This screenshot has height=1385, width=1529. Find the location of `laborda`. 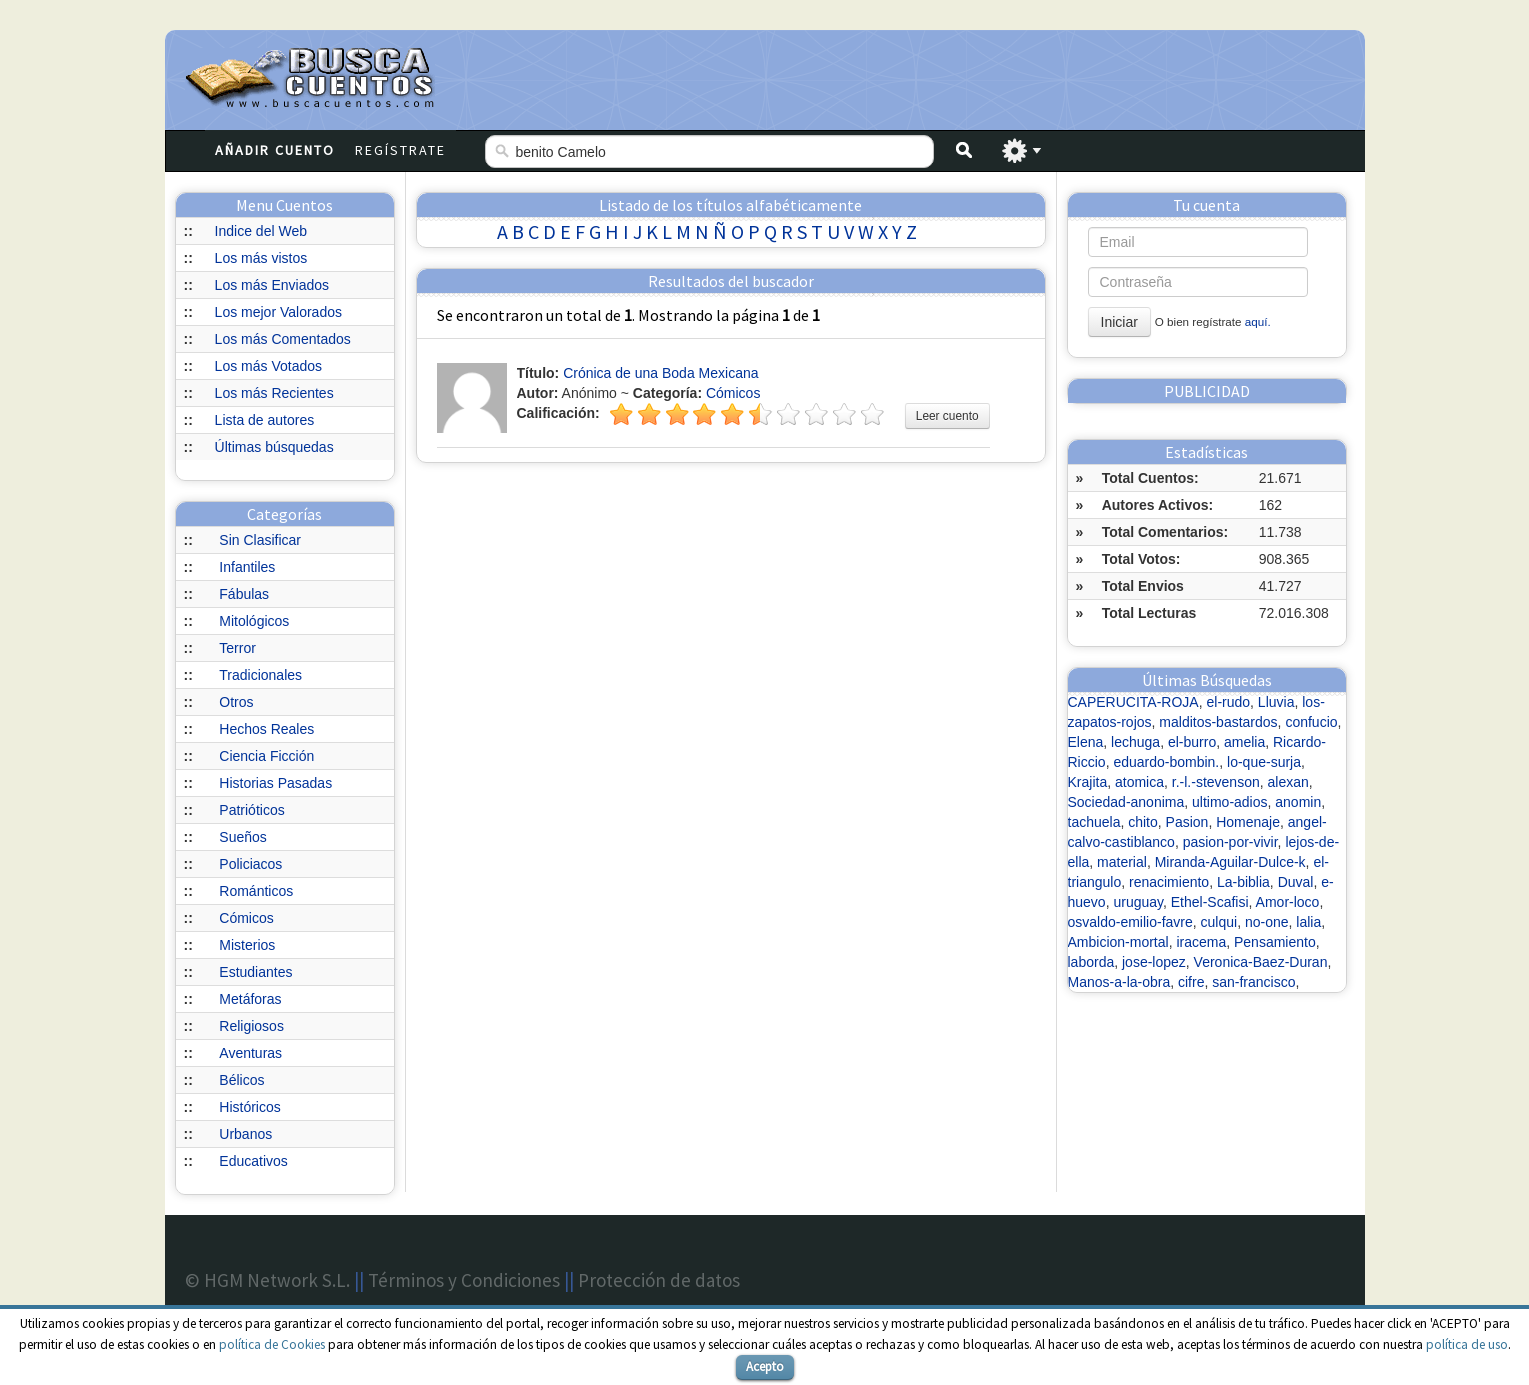

laborda is located at coordinates (1091, 962).